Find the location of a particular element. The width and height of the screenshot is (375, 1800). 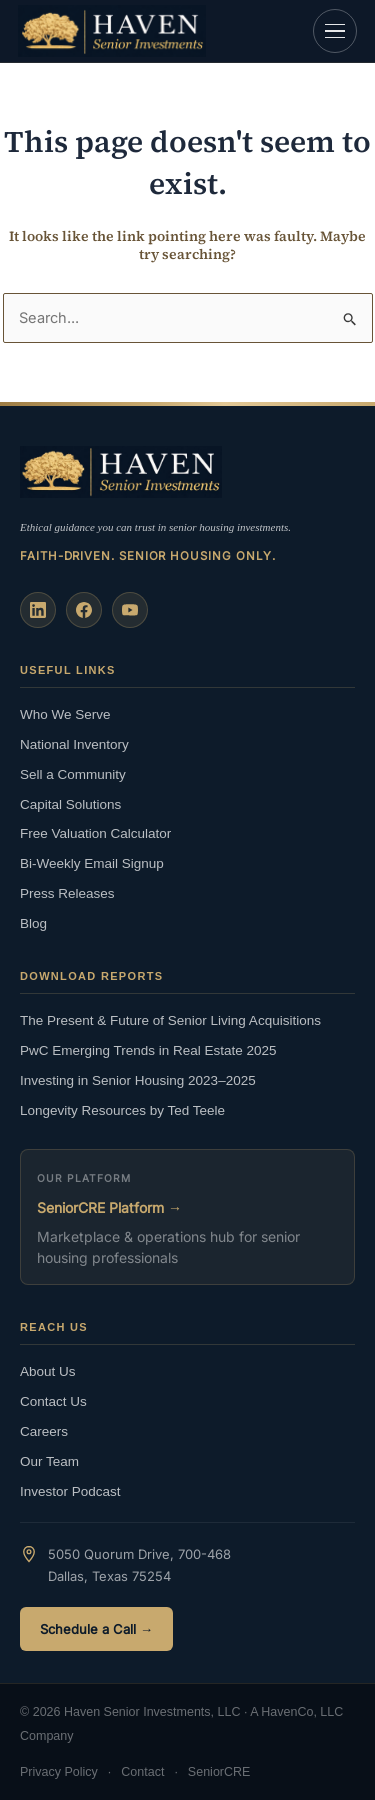

SeniorCRE Platform → is located at coordinates (109, 1207).